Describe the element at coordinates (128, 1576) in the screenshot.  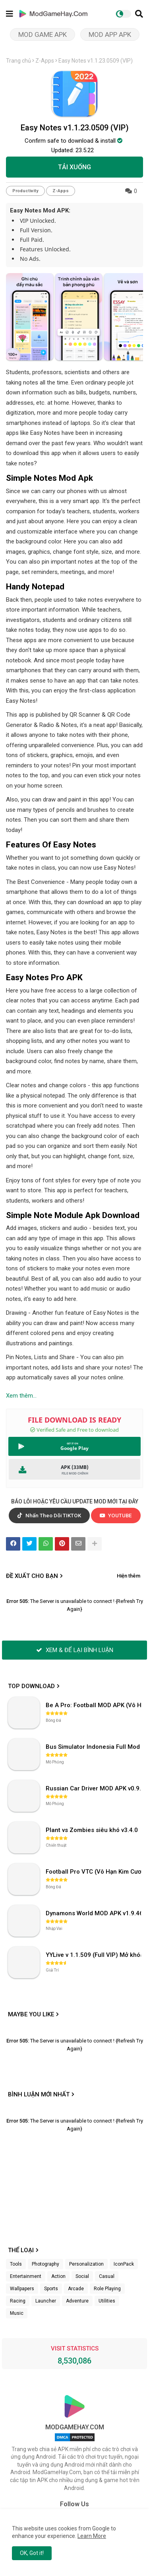
I see `Hiện thêm` at that location.